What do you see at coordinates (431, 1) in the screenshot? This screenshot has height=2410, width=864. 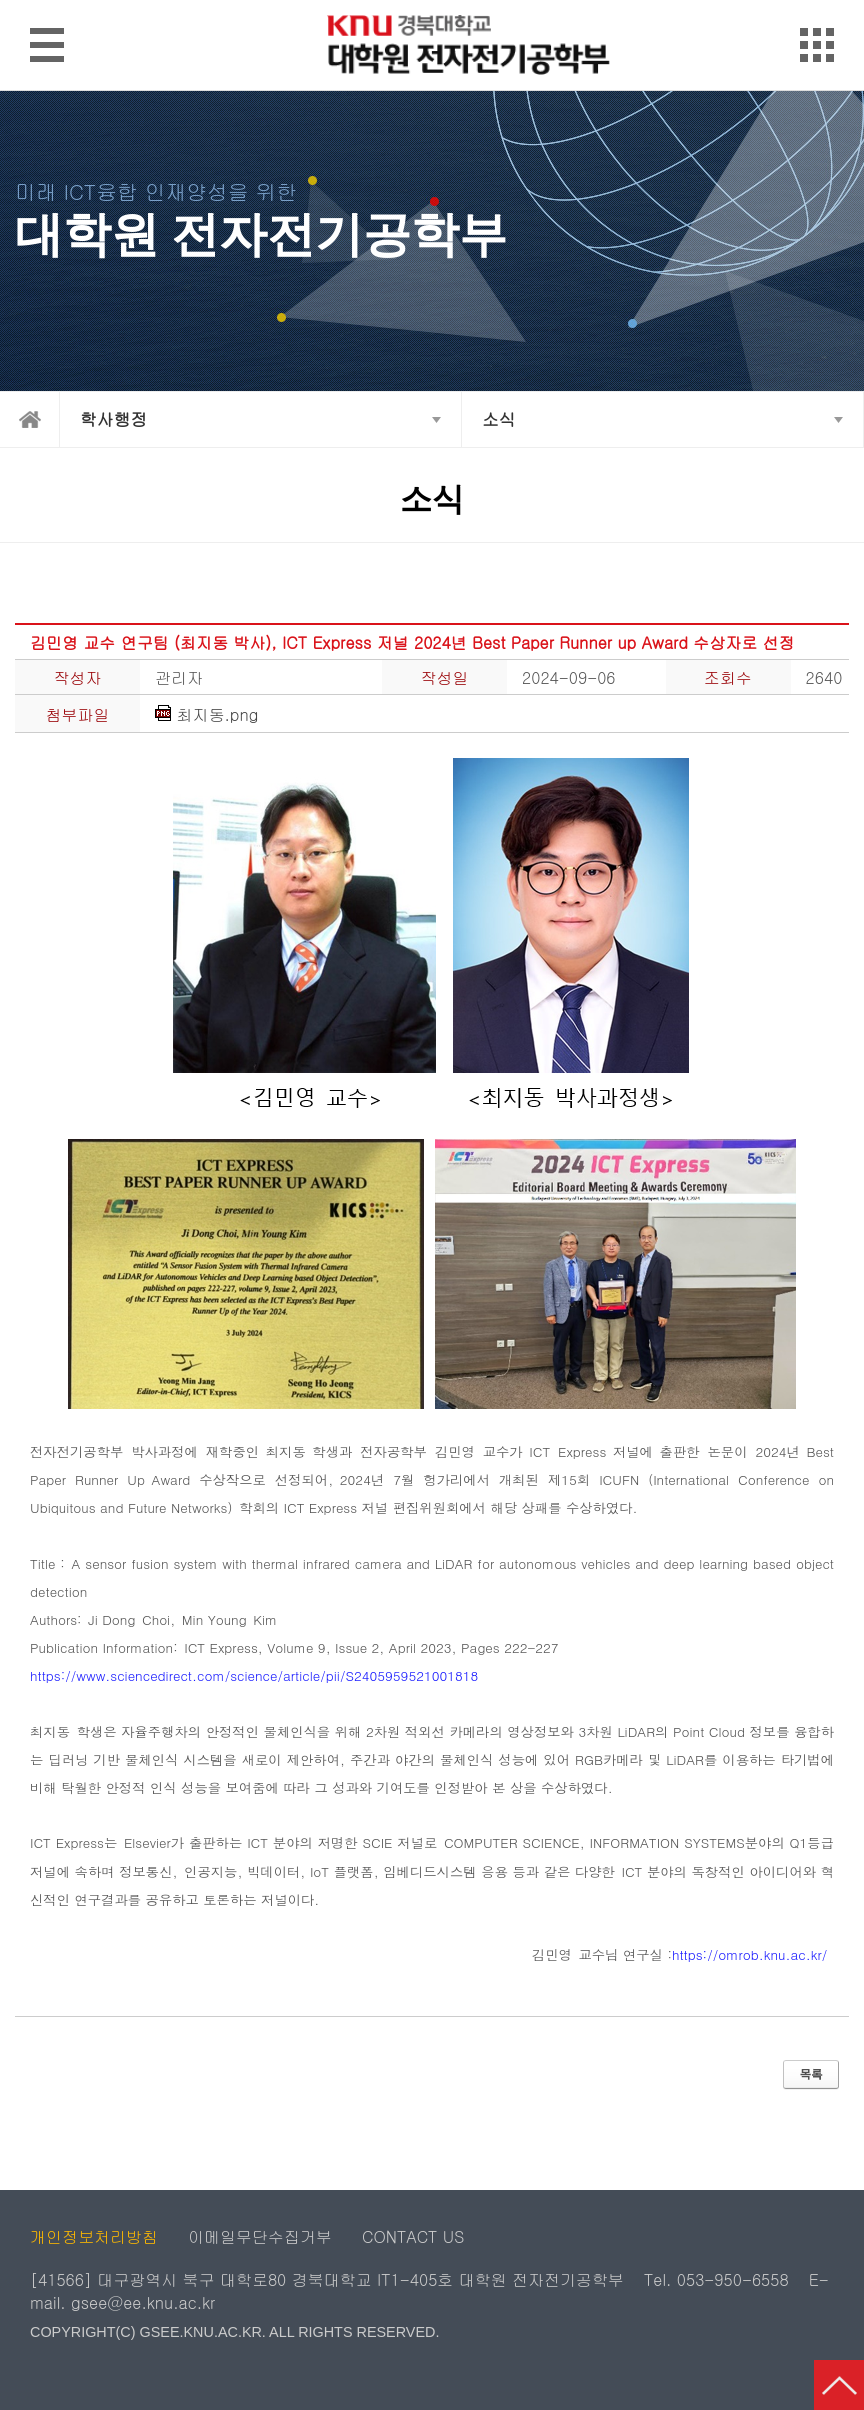 I see `메인메뉴 바로가기` at bounding box center [431, 1].